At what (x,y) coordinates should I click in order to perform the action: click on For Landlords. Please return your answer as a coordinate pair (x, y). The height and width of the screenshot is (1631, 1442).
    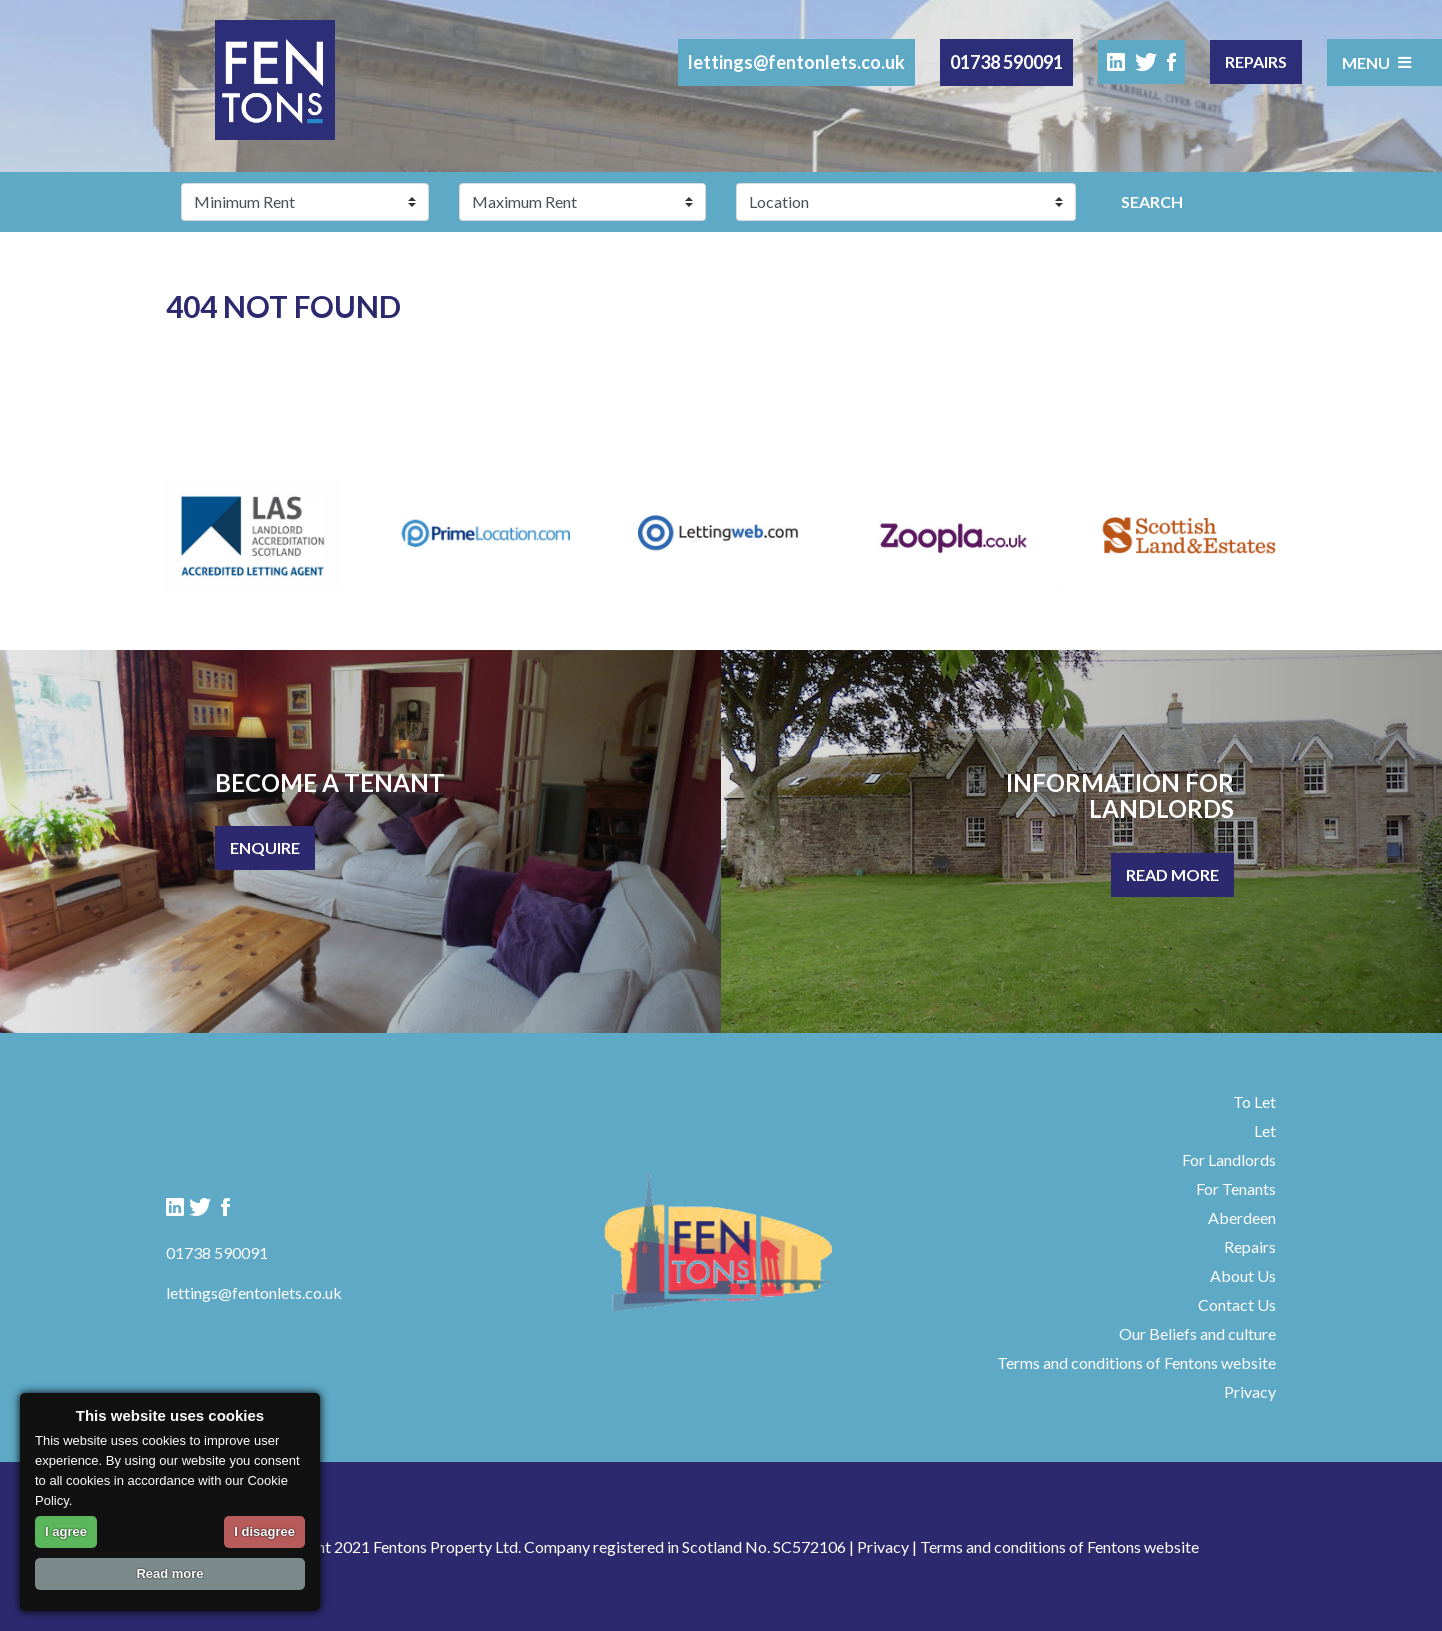
    Looking at the image, I should click on (1229, 1159).